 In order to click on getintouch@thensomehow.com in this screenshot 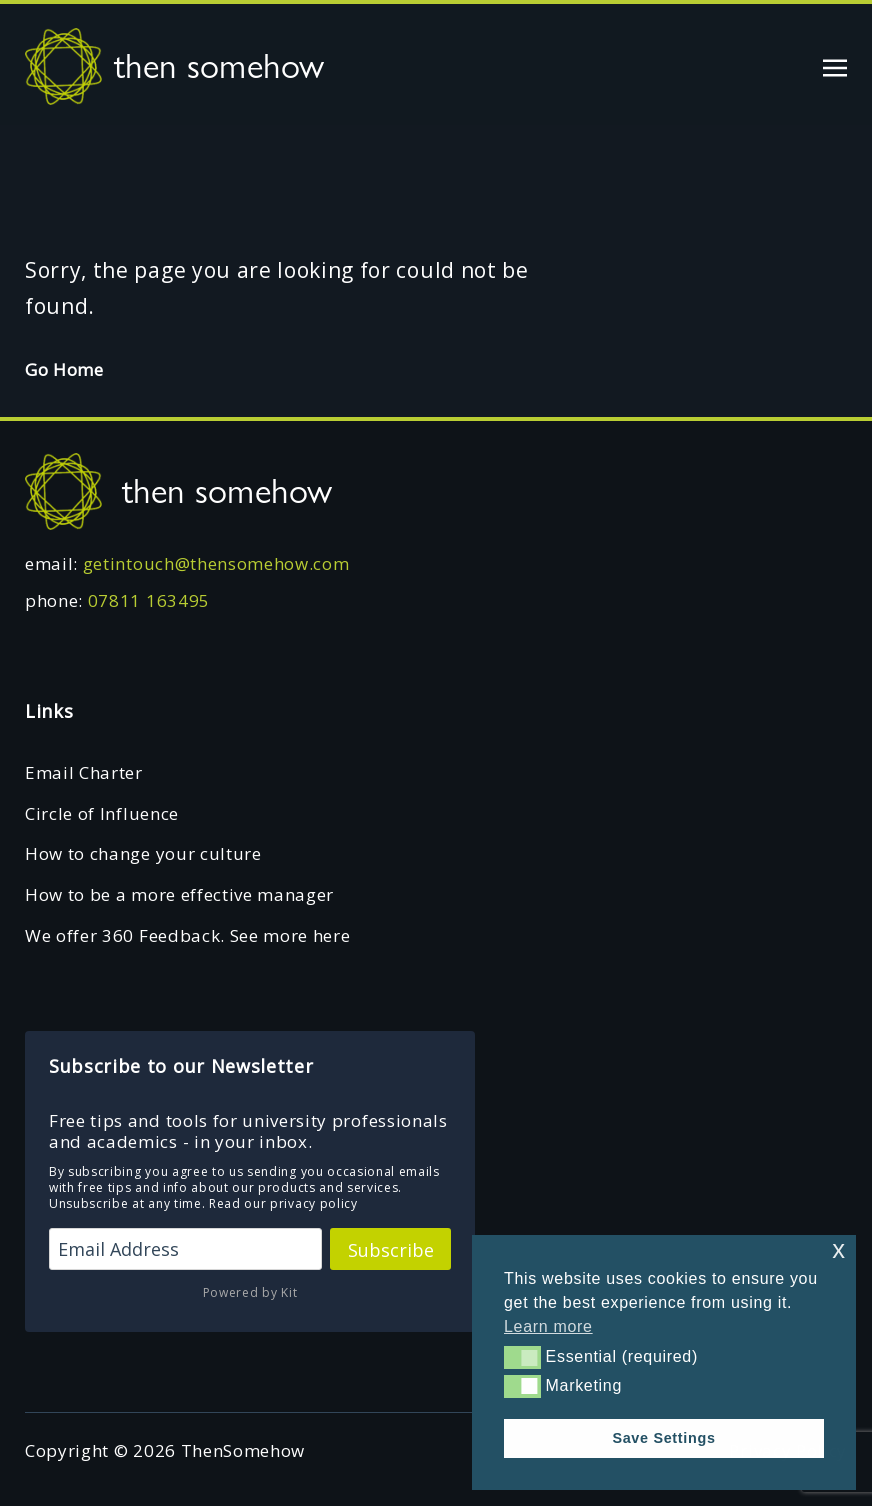, I will do `click(216, 563)`.